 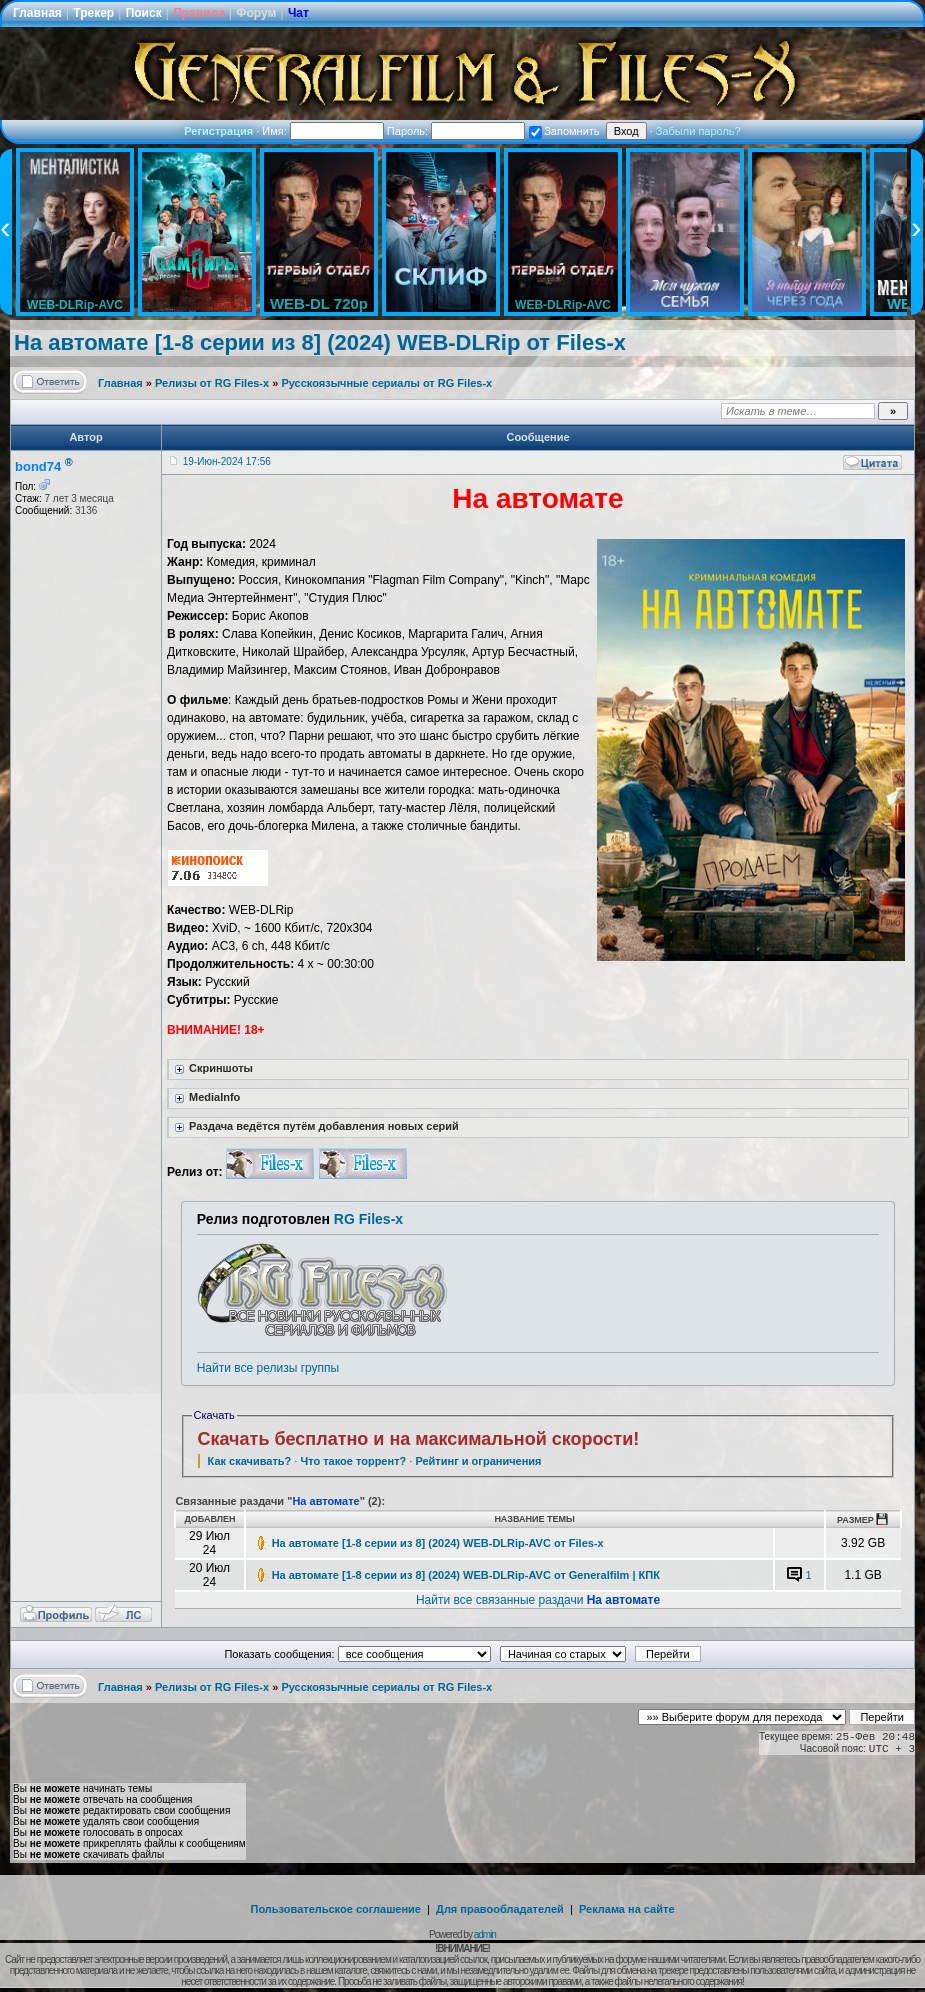 I want to click on Русскоязычные сериалы от RG Files-x, so click(x=386, y=383).